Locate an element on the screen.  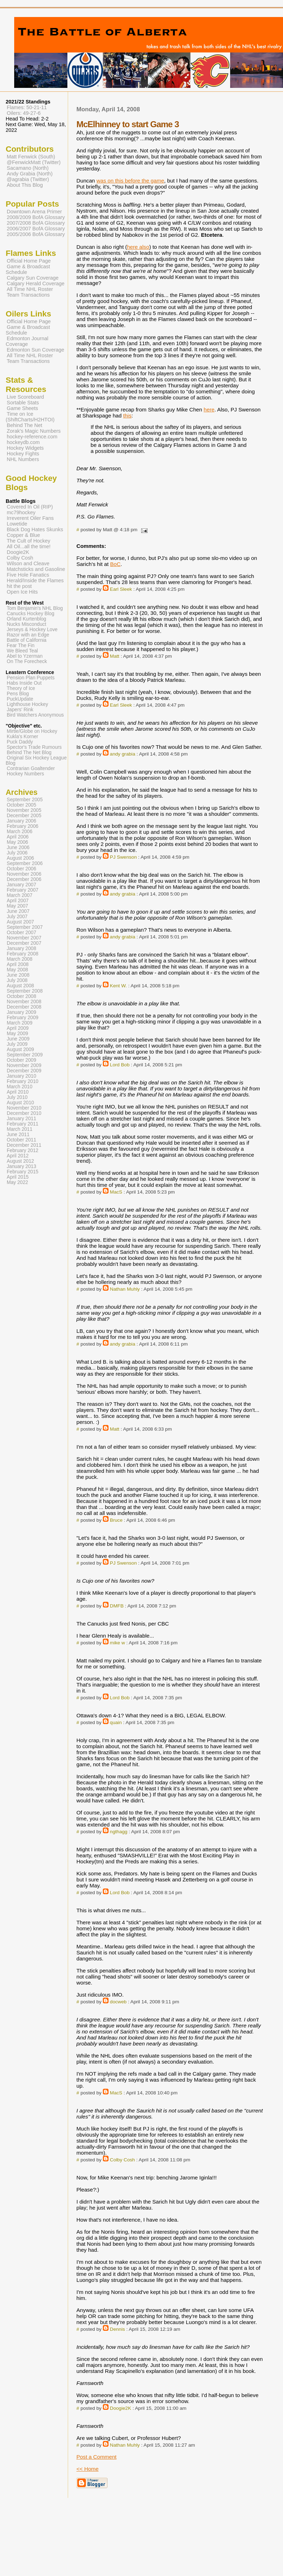
Hockey Widgets is located at coordinates (25, 448).